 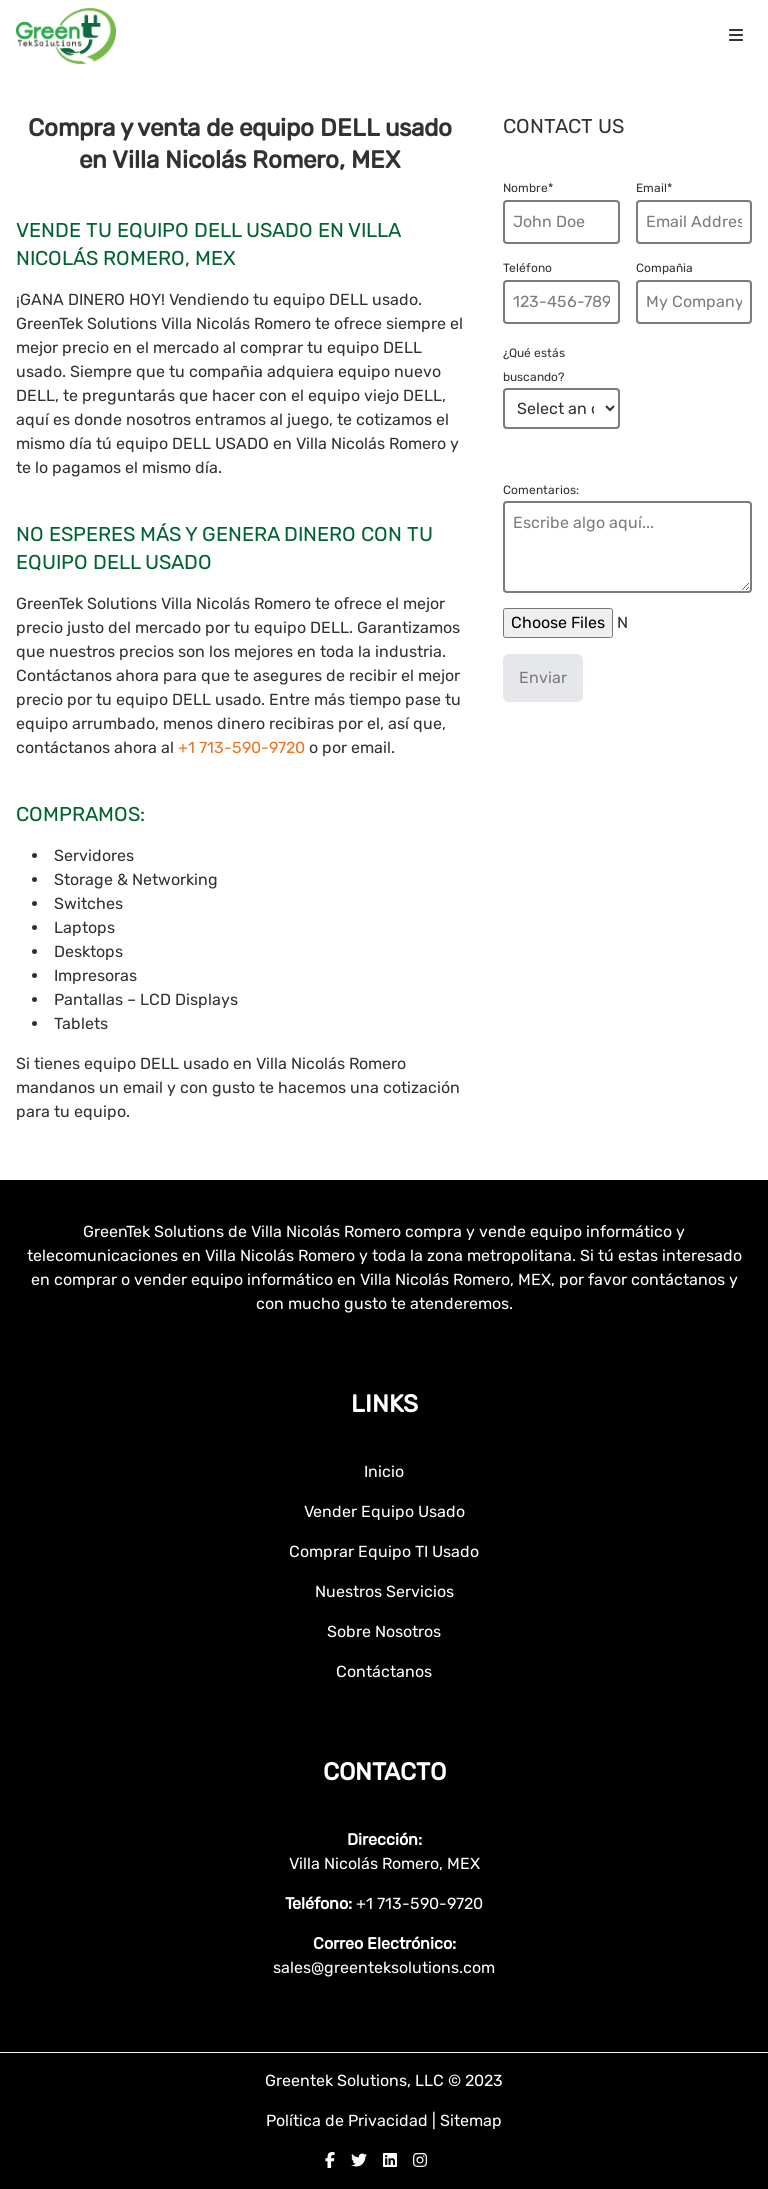 What do you see at coordinates (384, 1511) in the screenshot?
I see `Vender Equipo Usado` at bounding box center [384, 1511].